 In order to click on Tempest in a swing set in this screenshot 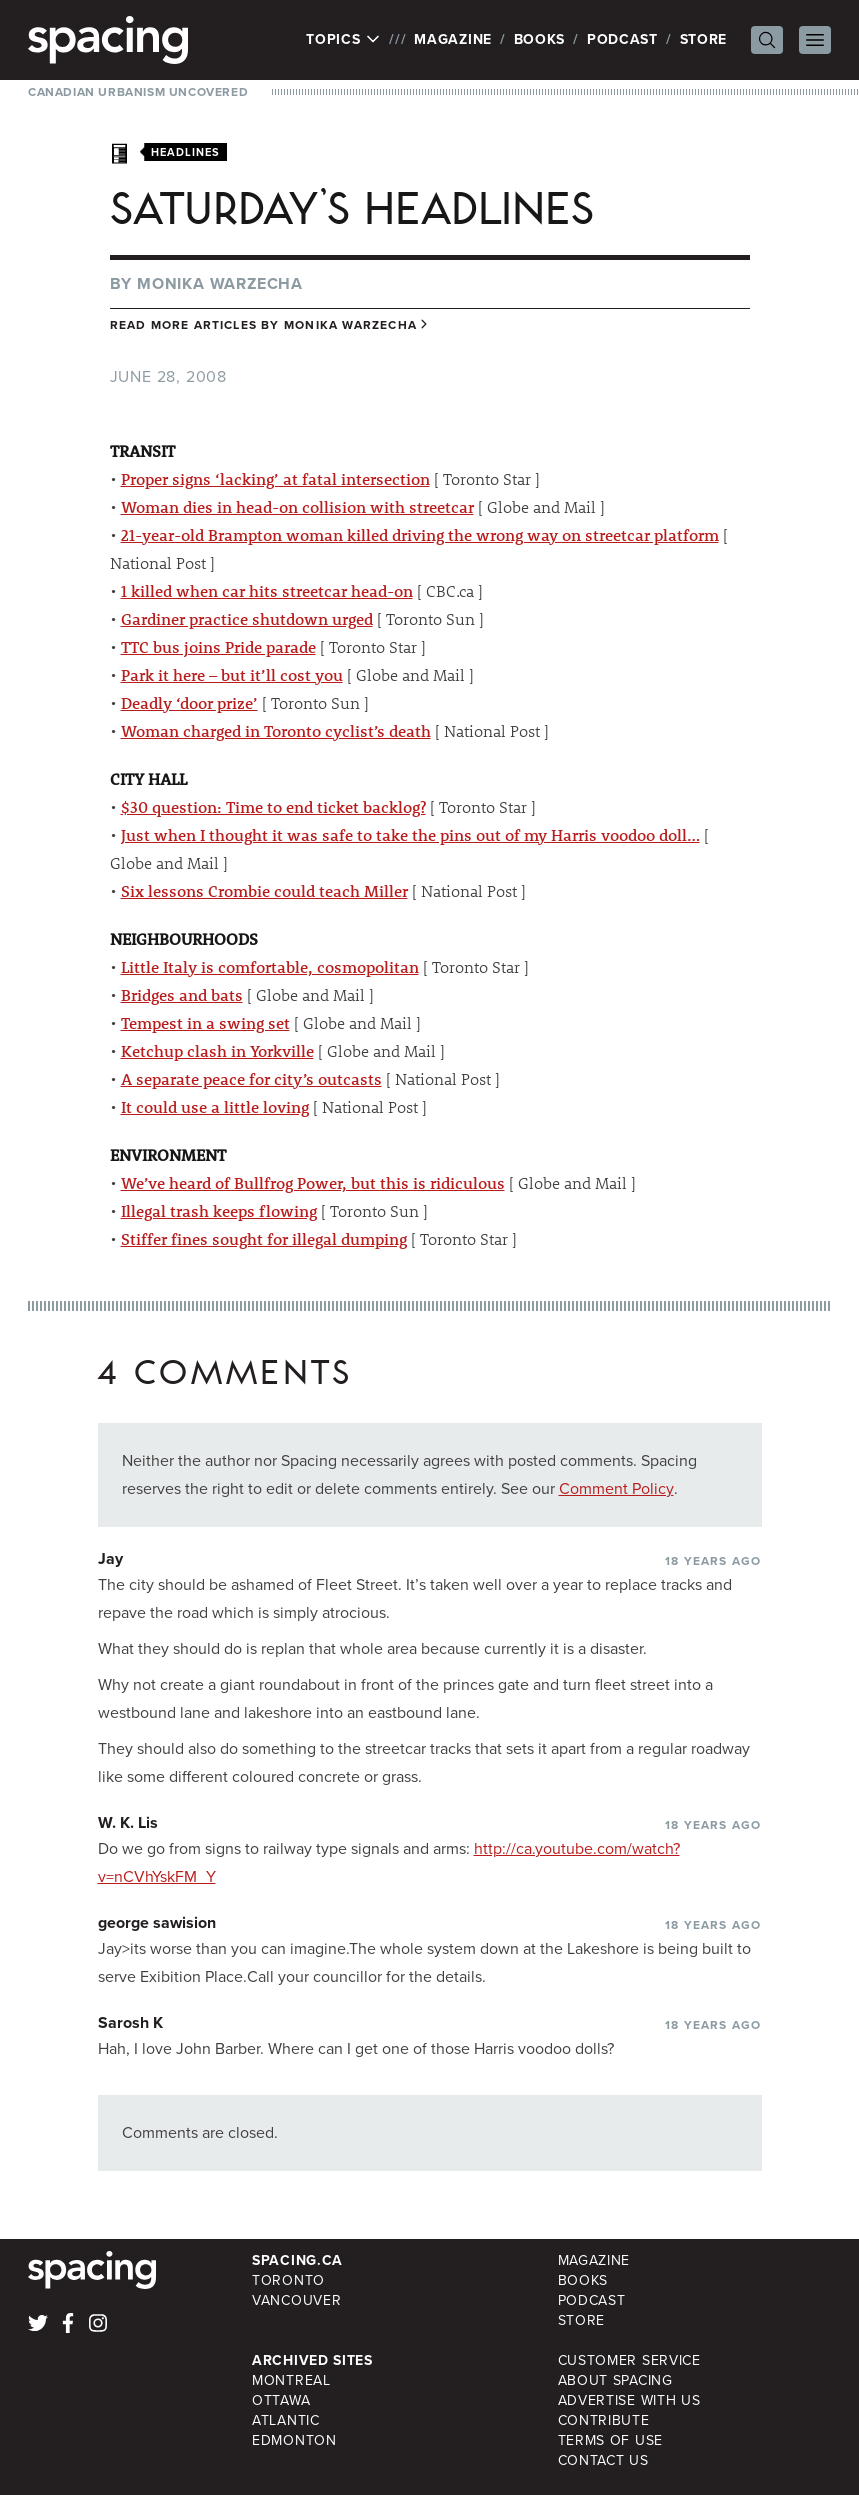, I will do `click(205, 1022)`.